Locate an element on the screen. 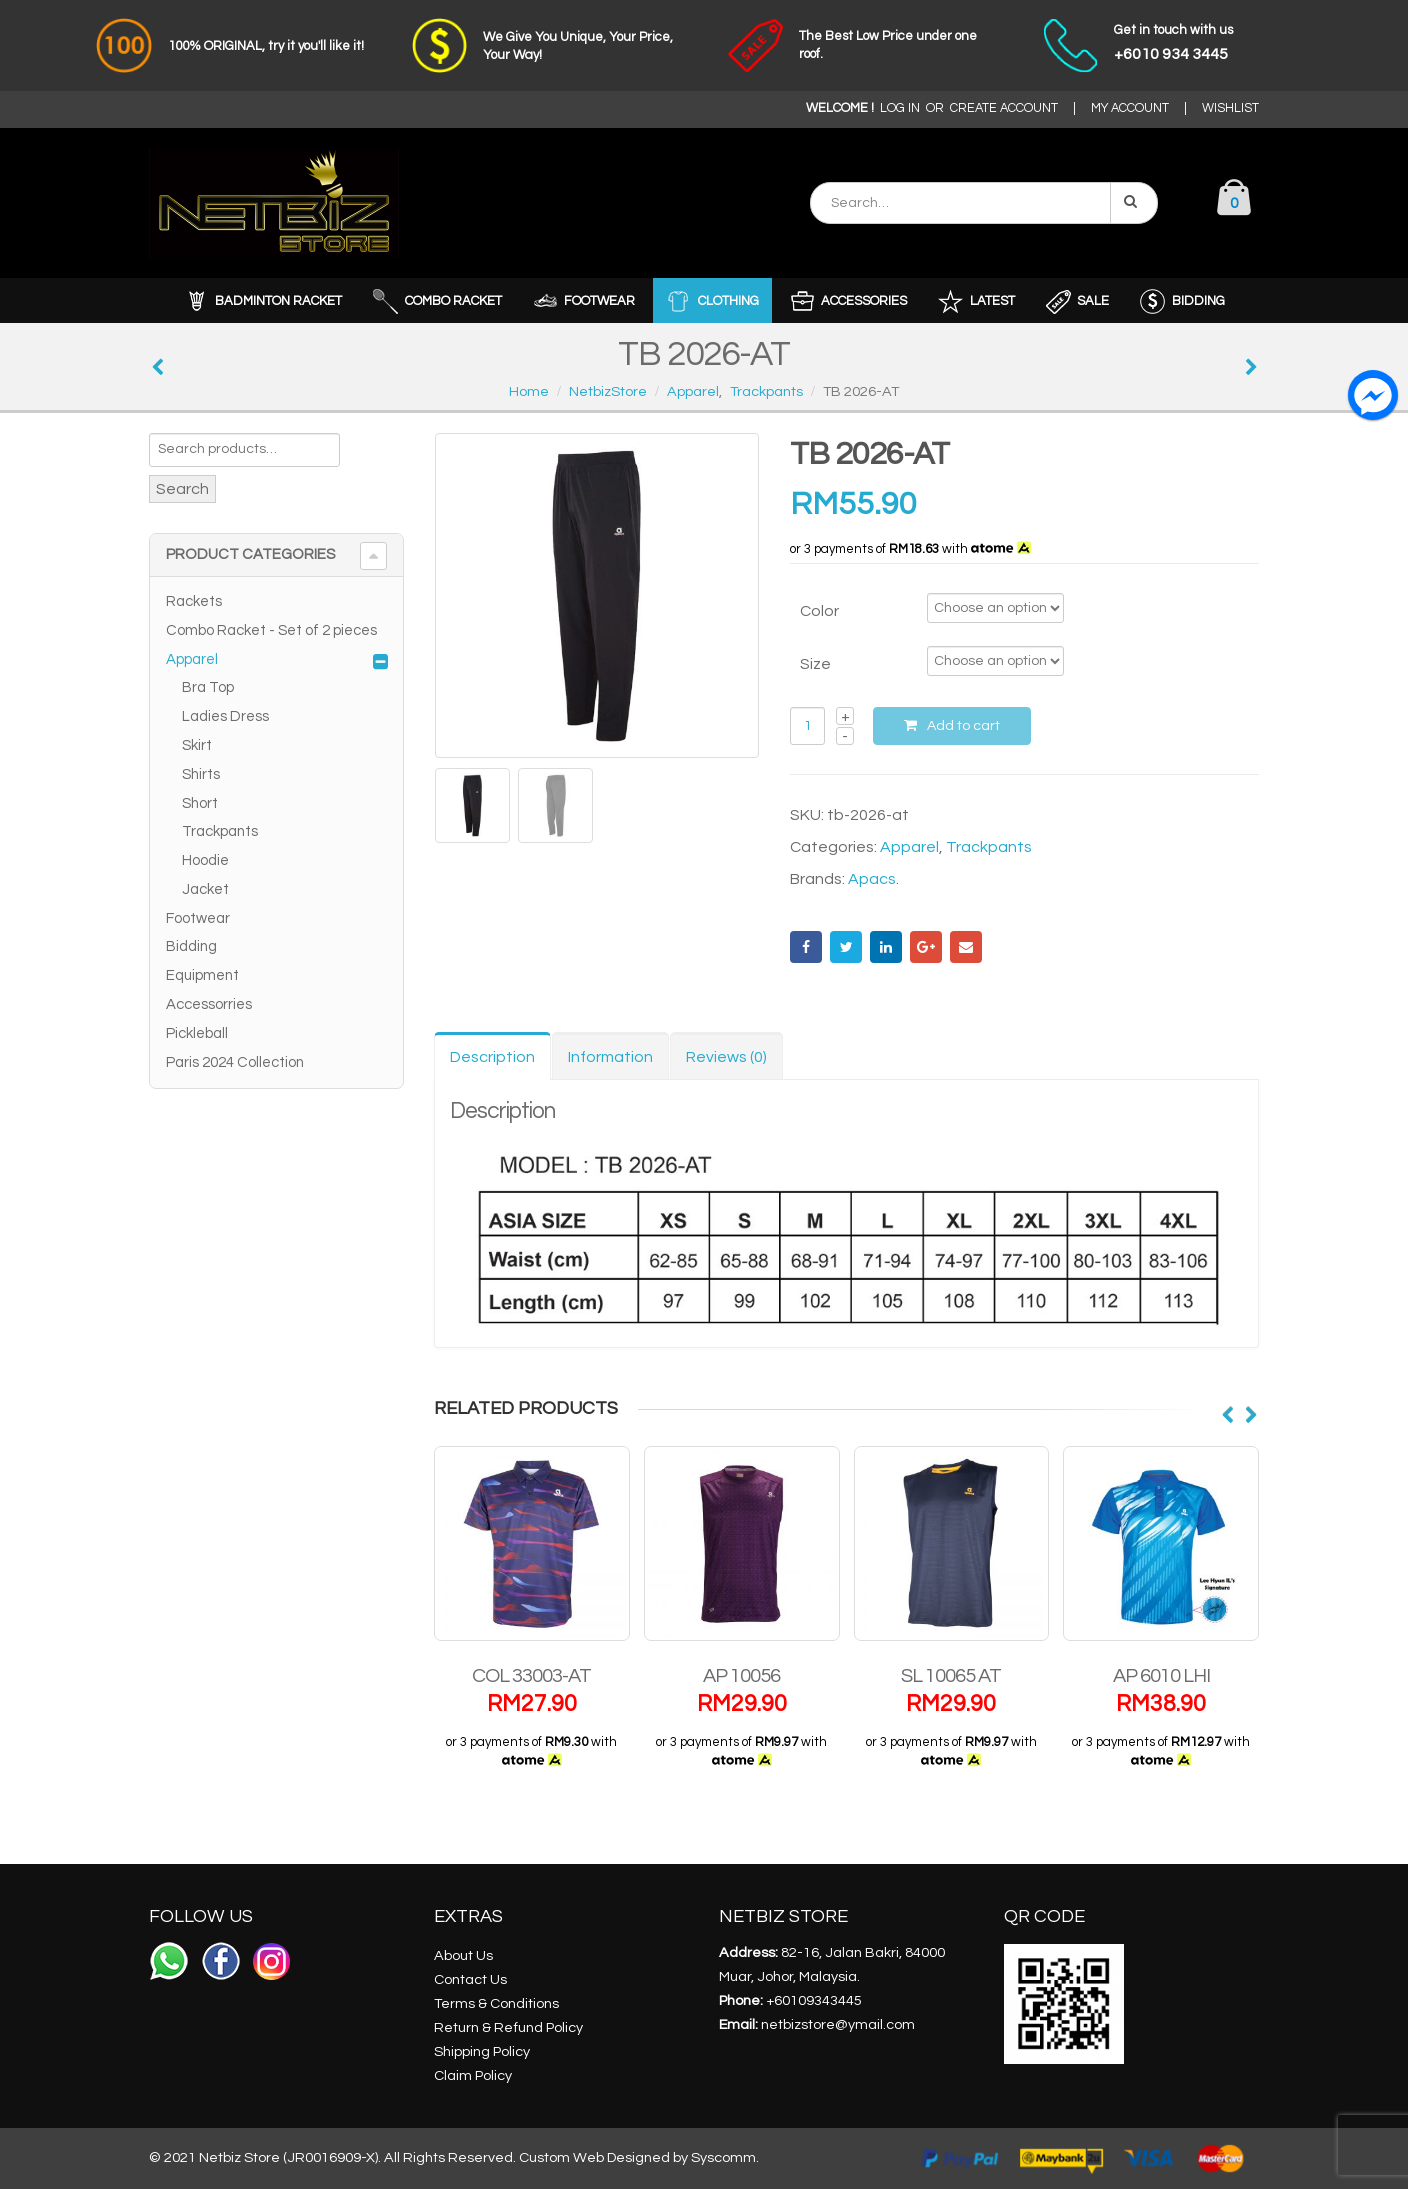  Apparel is located at coordinates (909, 847).